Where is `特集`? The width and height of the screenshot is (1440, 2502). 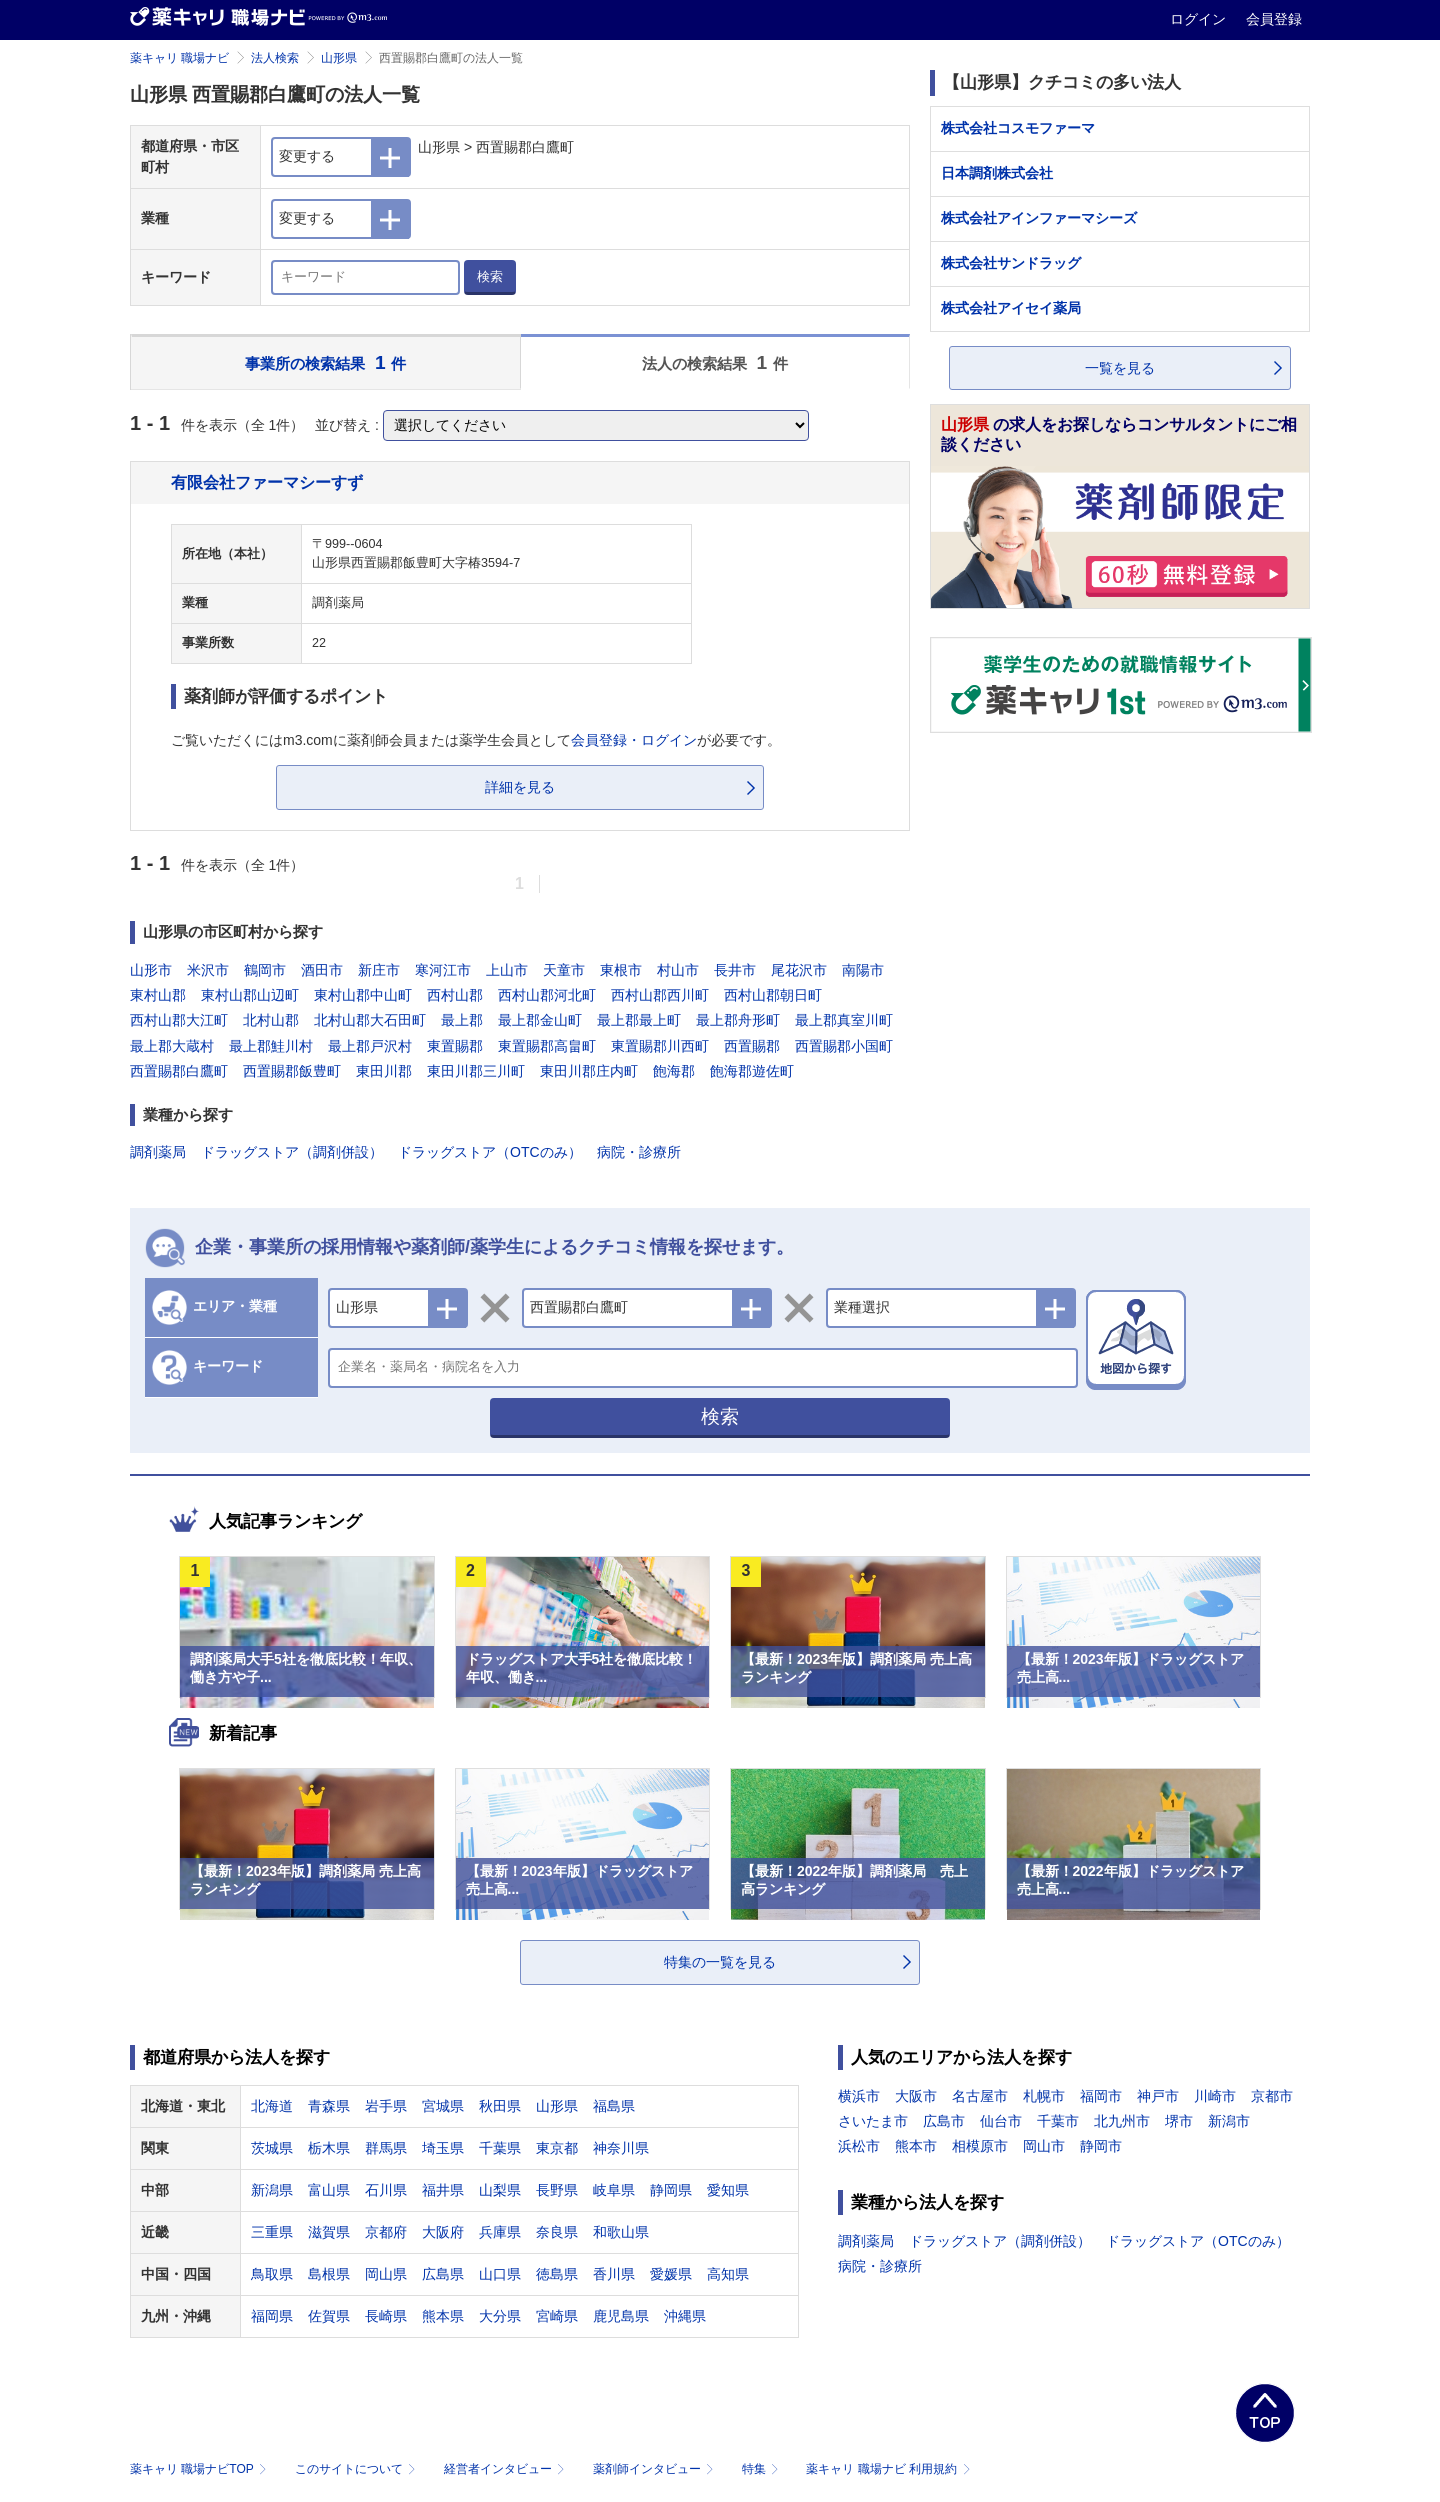 特集 is located at coordinates (762, 2469).